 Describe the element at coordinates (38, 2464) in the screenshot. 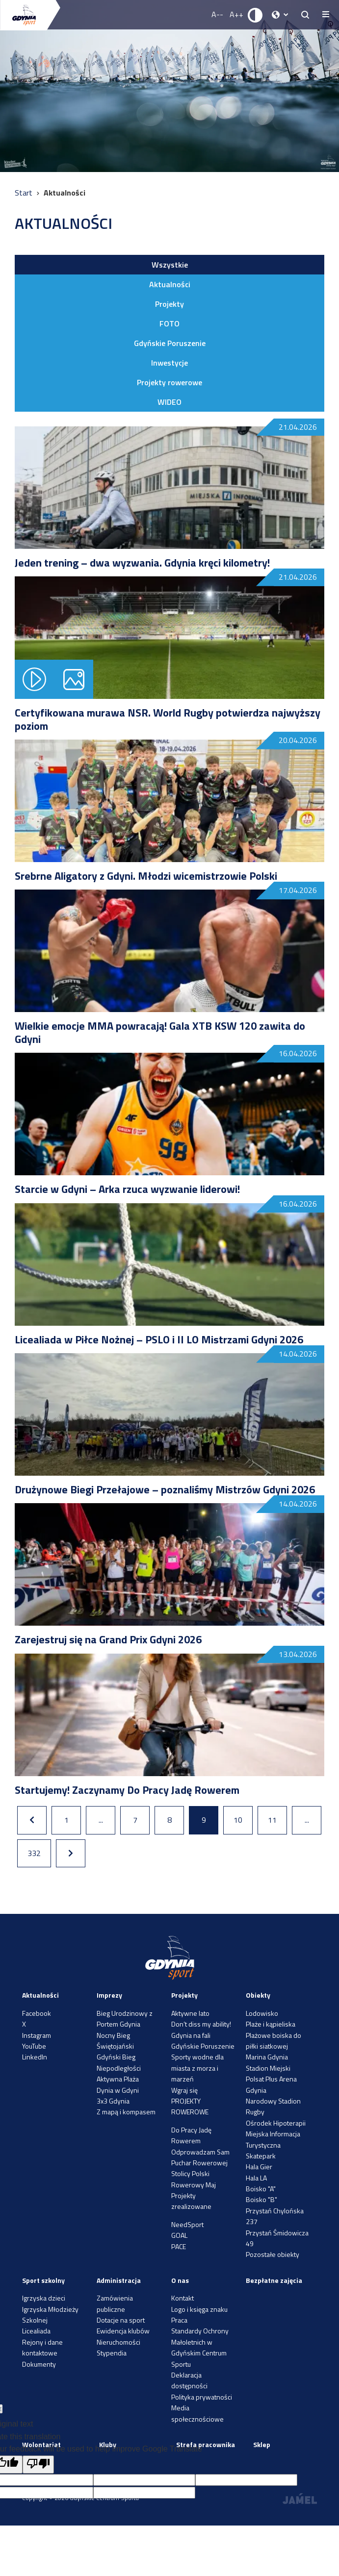

I see `[Poor translation]` at that location.